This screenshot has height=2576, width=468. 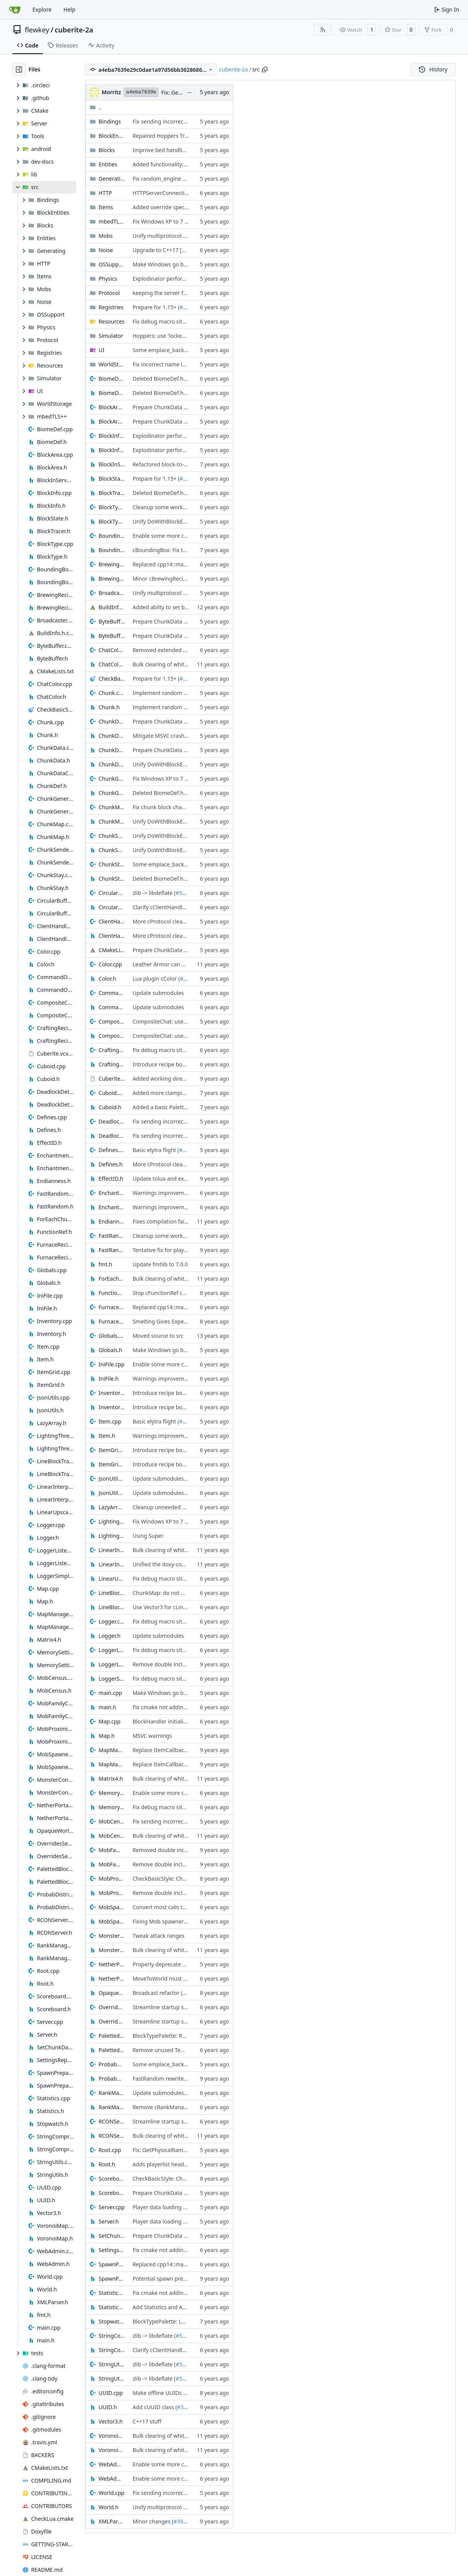 I want to click on NetherPortalScanner.h, so click(x=112, y=1978).